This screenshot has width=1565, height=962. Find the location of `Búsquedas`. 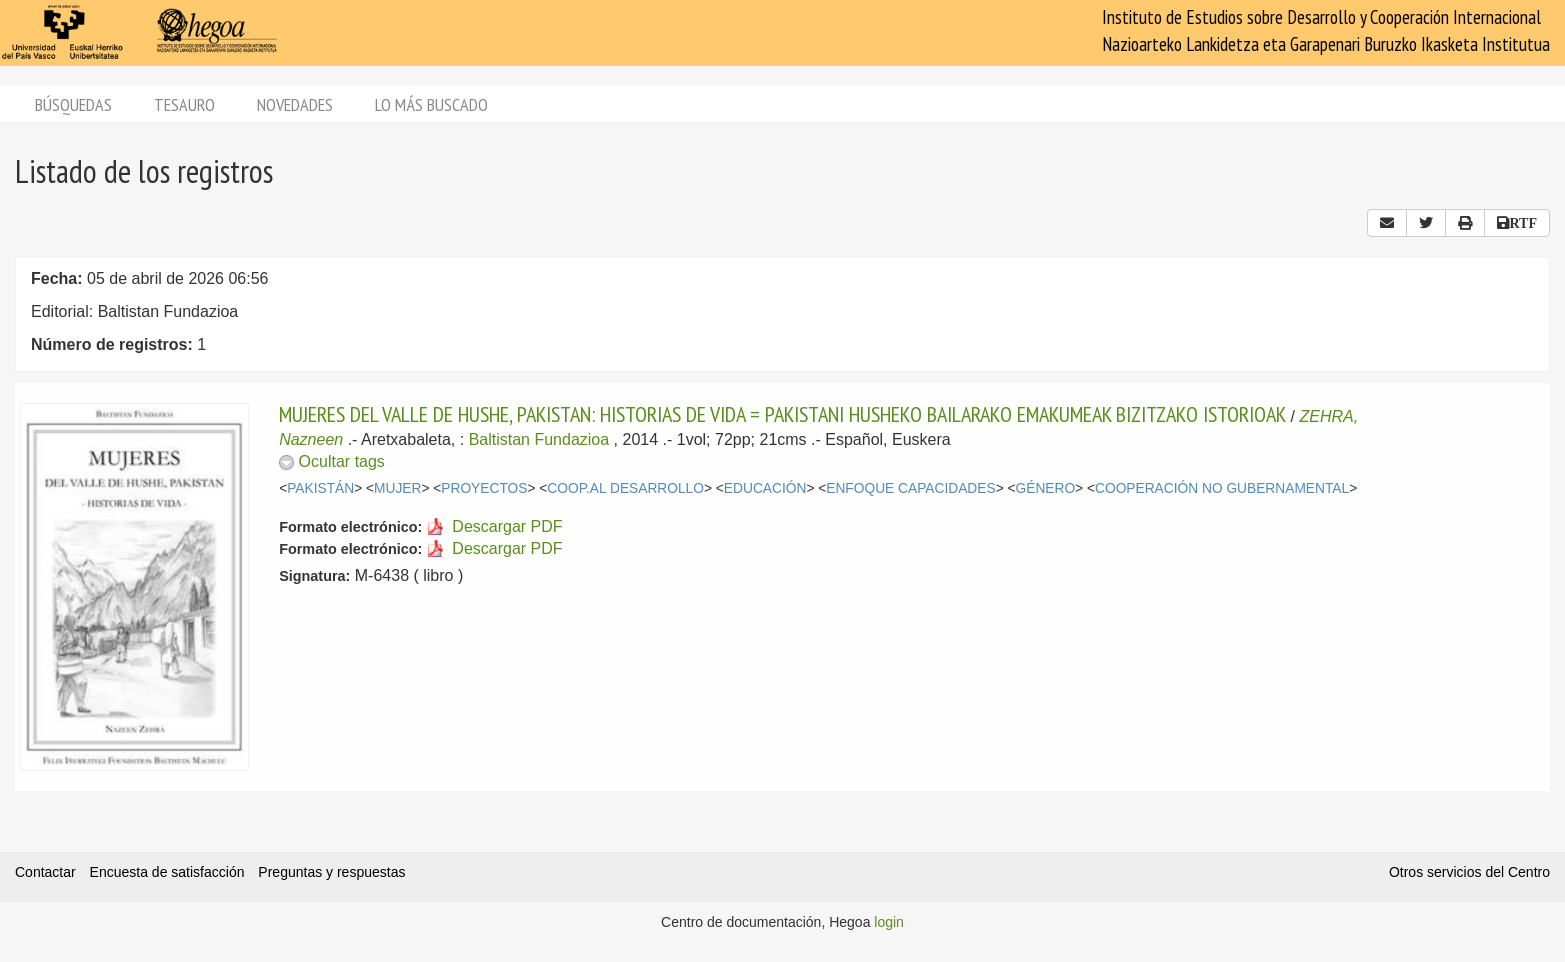

Búsquedas is located at coordinates (73, 104).